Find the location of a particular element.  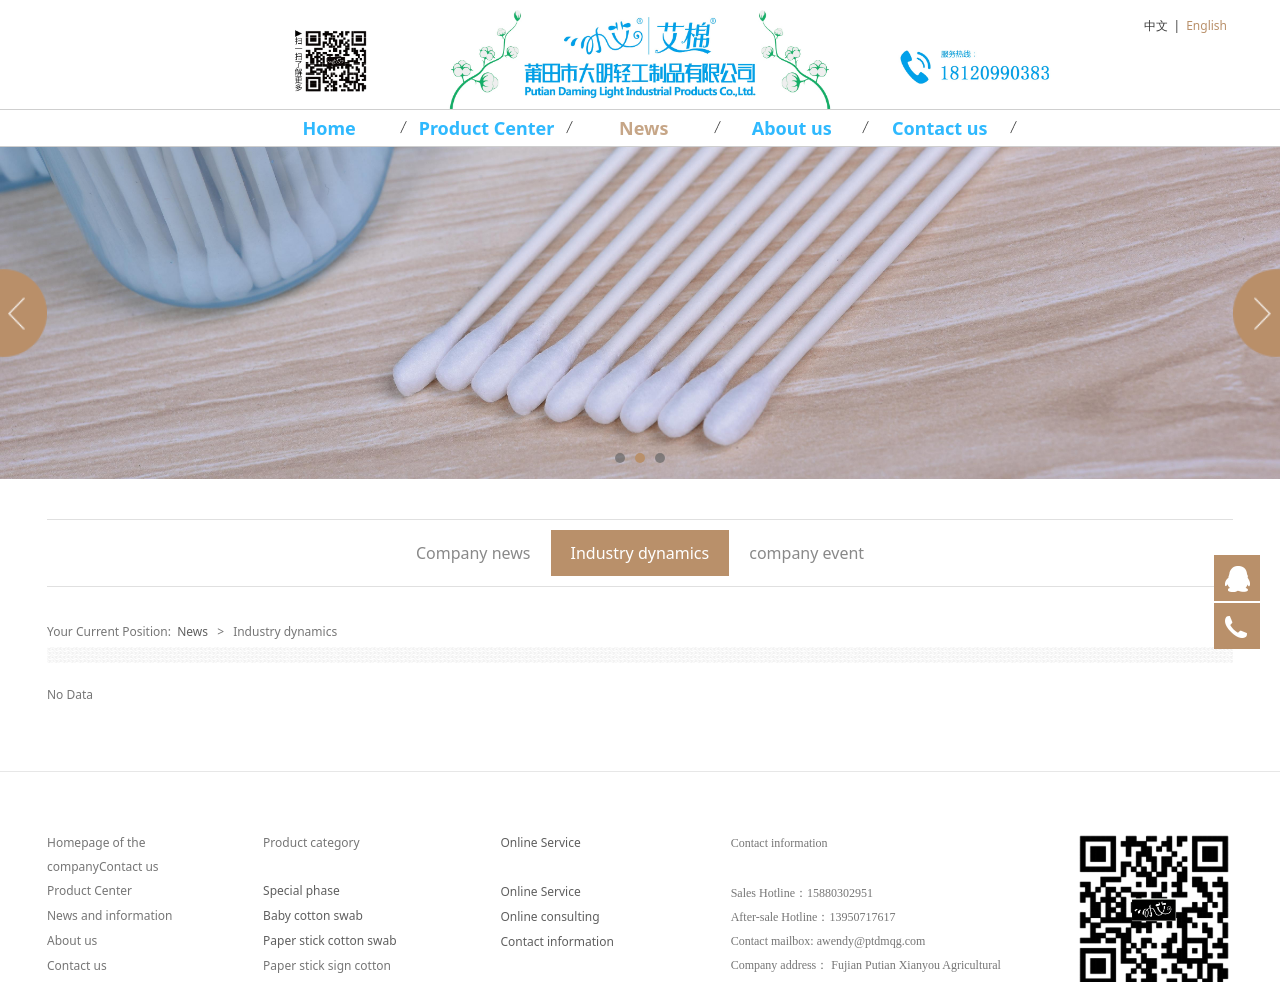

News is located at coordinates (643, 128).